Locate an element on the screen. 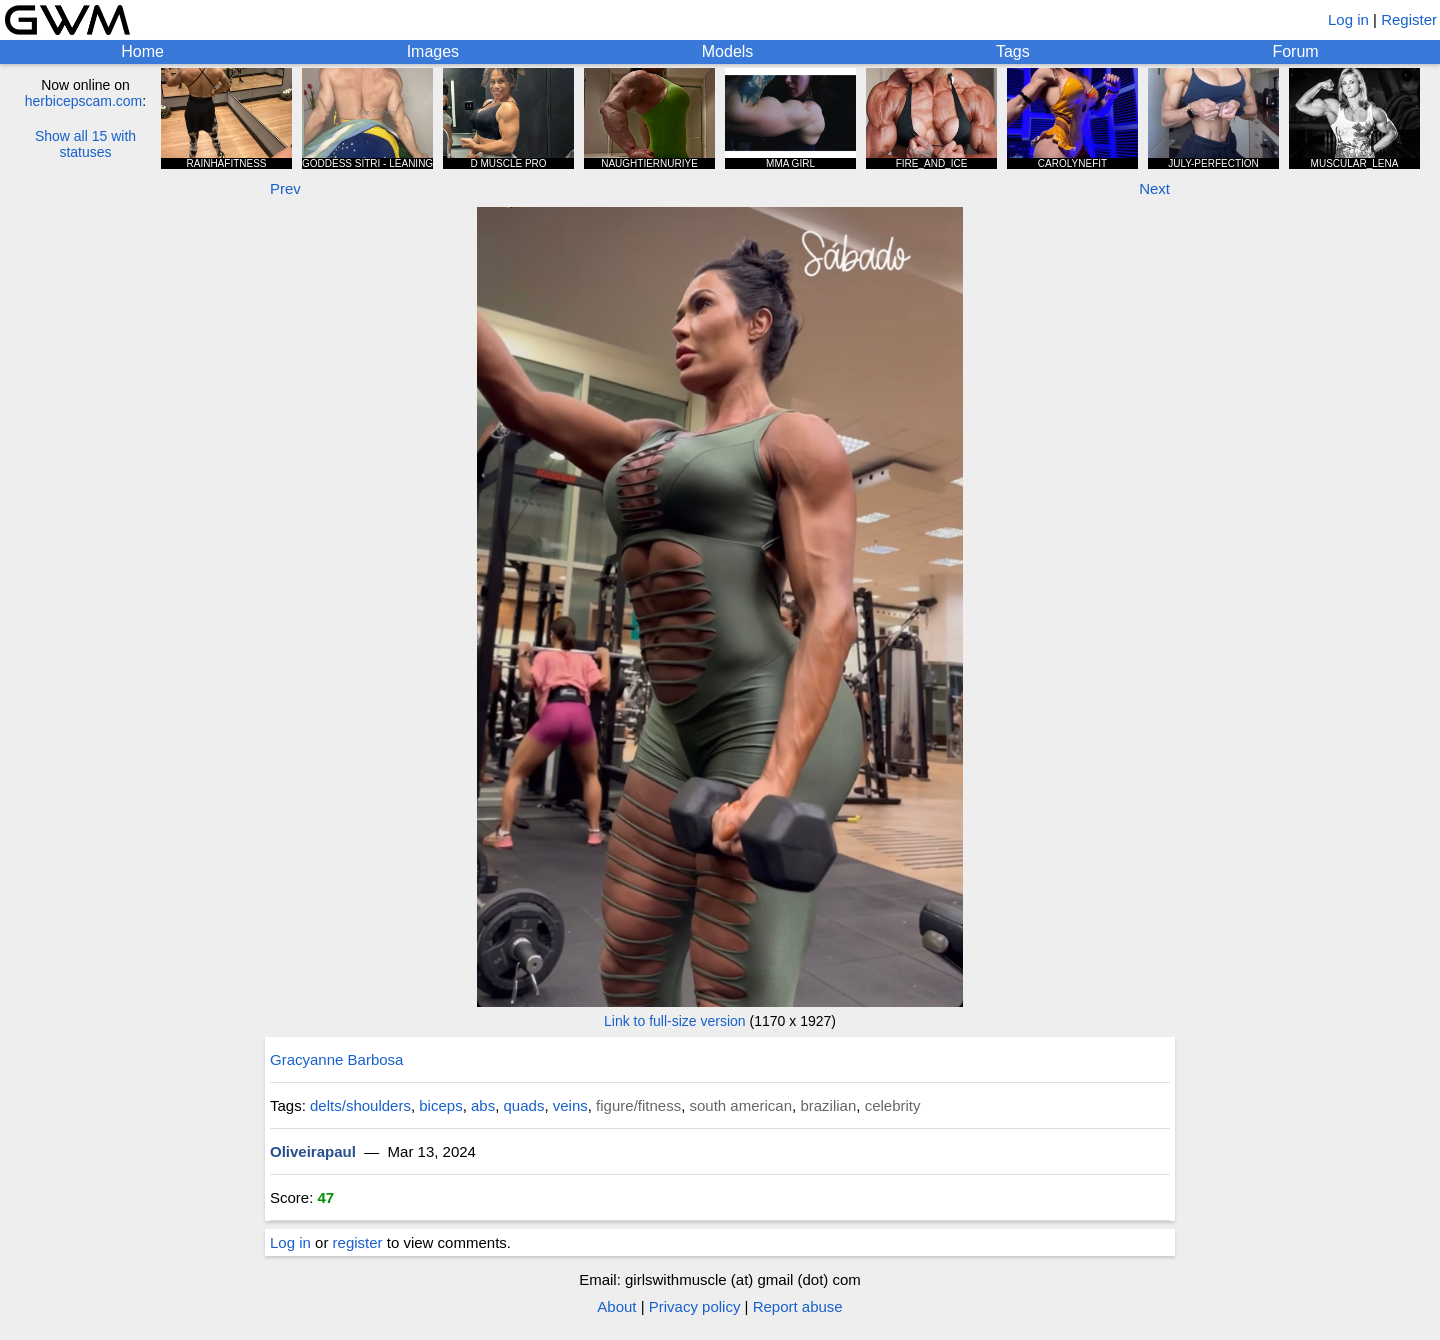 The height and width of the screenshot is (1340, 1440). Report abuse is located at coordinates (798, 1306).